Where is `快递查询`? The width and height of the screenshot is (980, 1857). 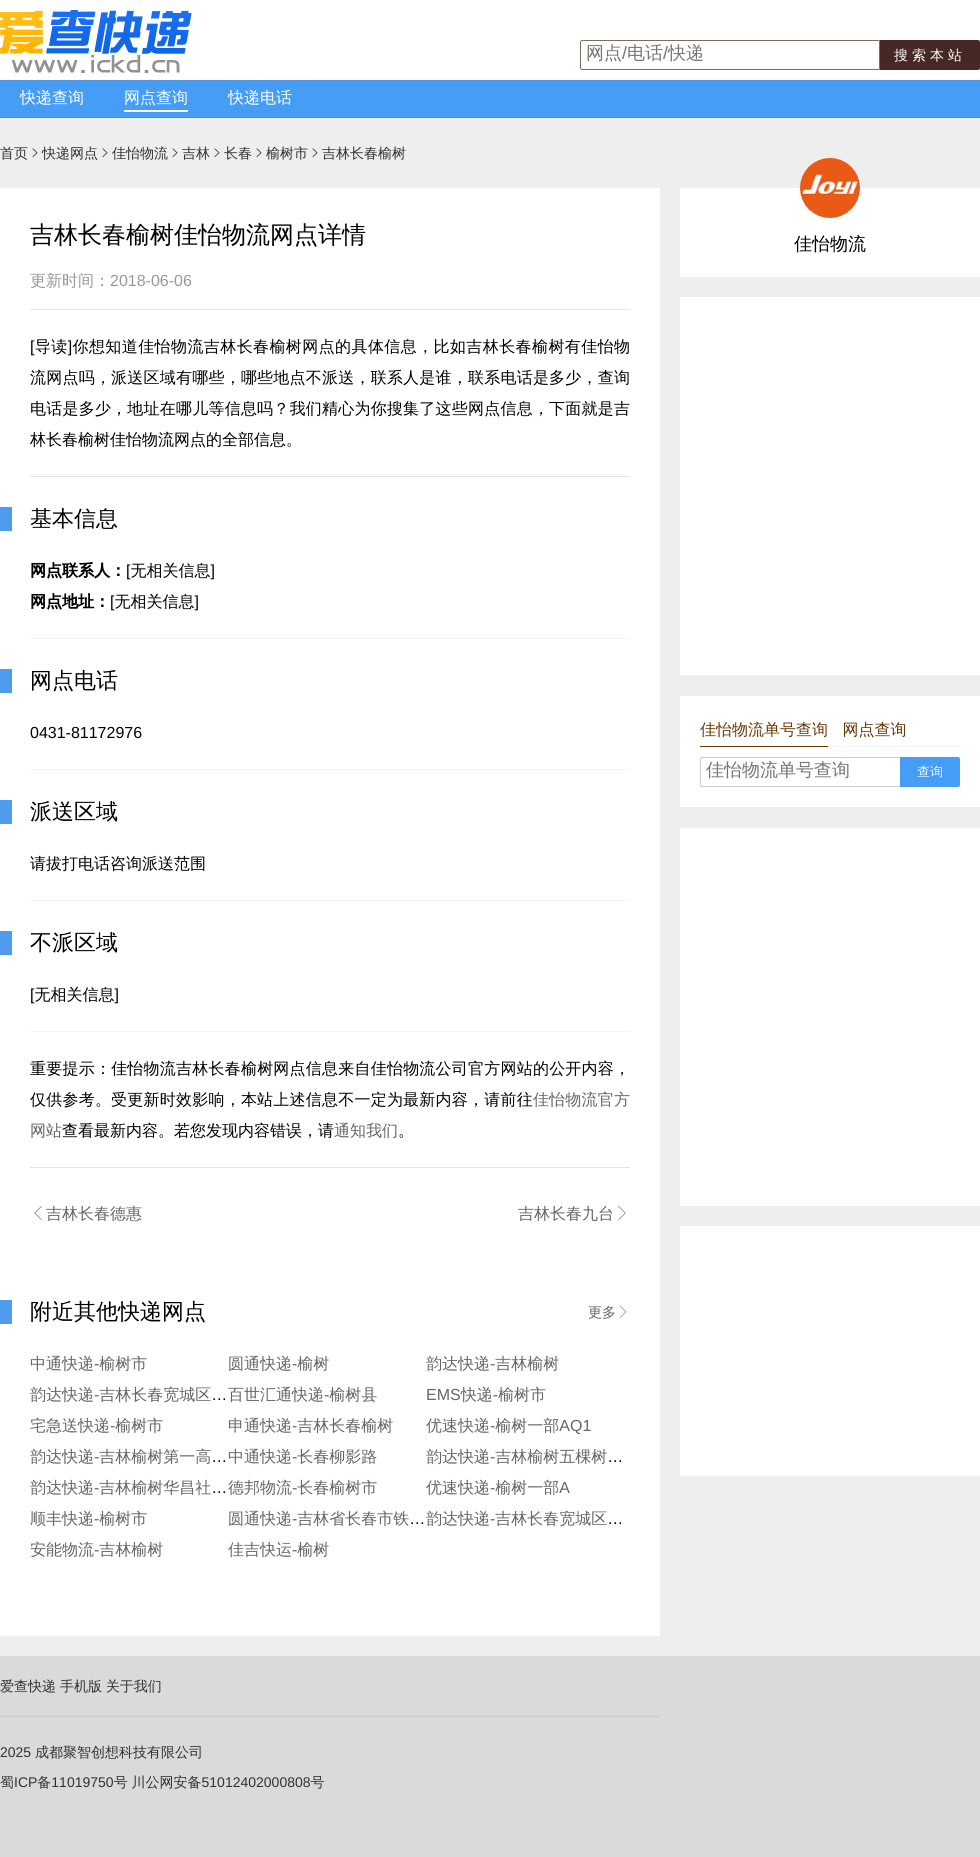 快递查询 is located at coordinates (52, 98).